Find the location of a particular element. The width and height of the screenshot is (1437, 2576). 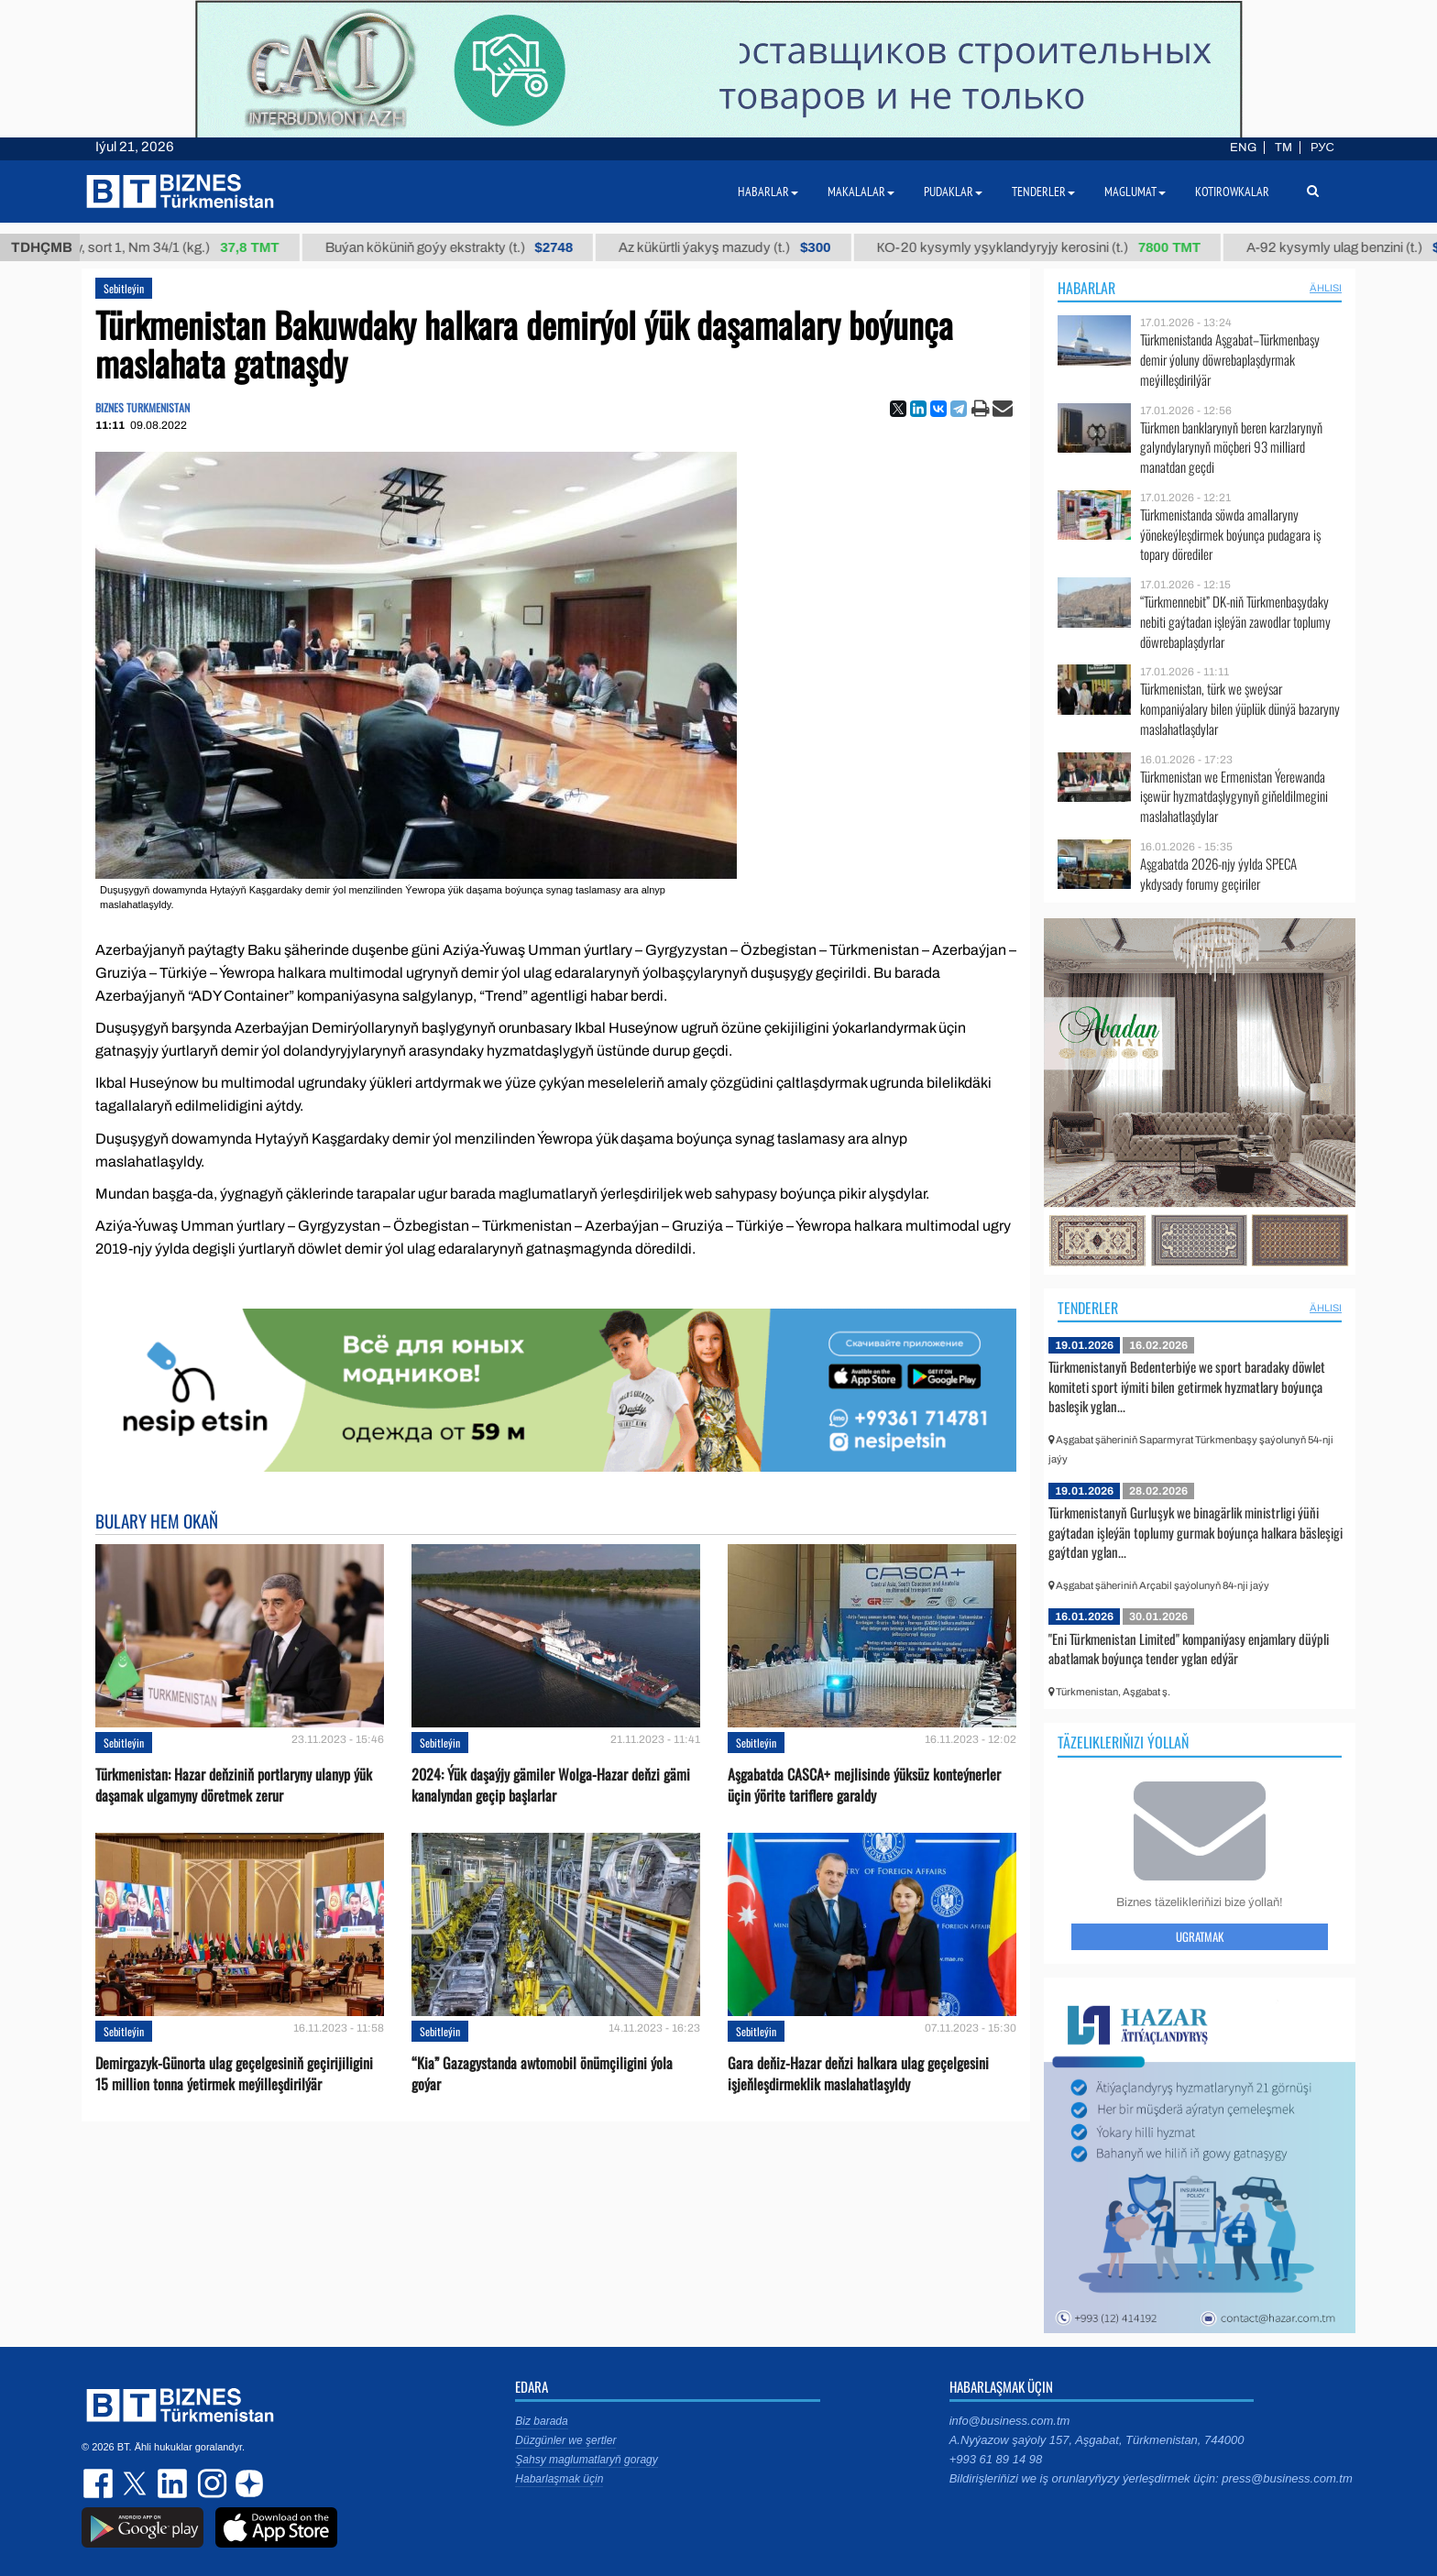

Kotirowkalar is located at coordinates (1232, 191).